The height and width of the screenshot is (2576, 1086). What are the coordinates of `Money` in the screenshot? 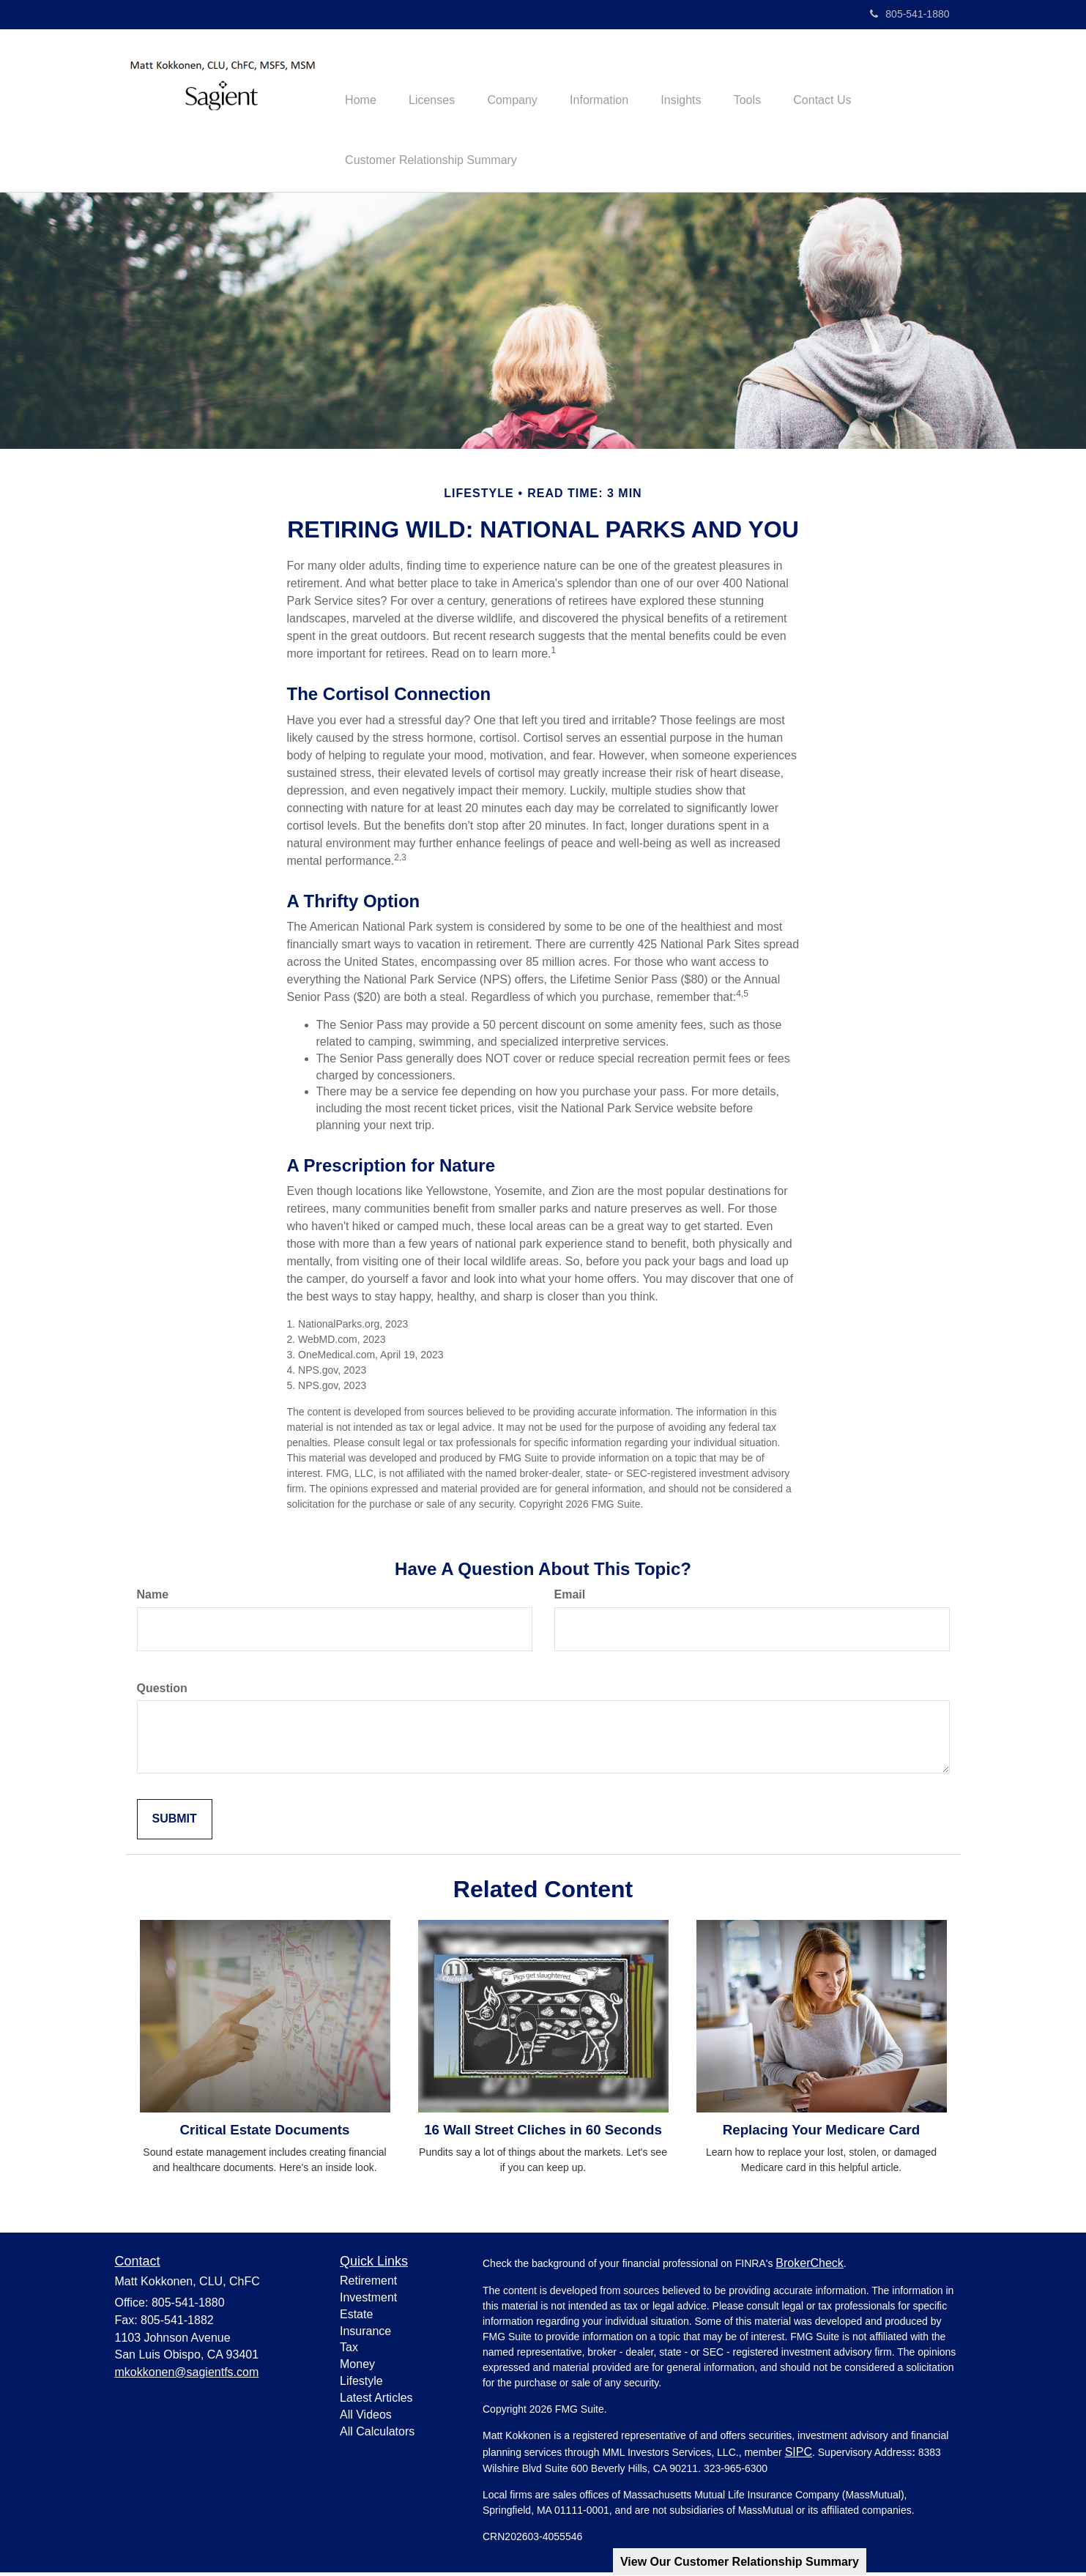 It's located at (357, 2367).